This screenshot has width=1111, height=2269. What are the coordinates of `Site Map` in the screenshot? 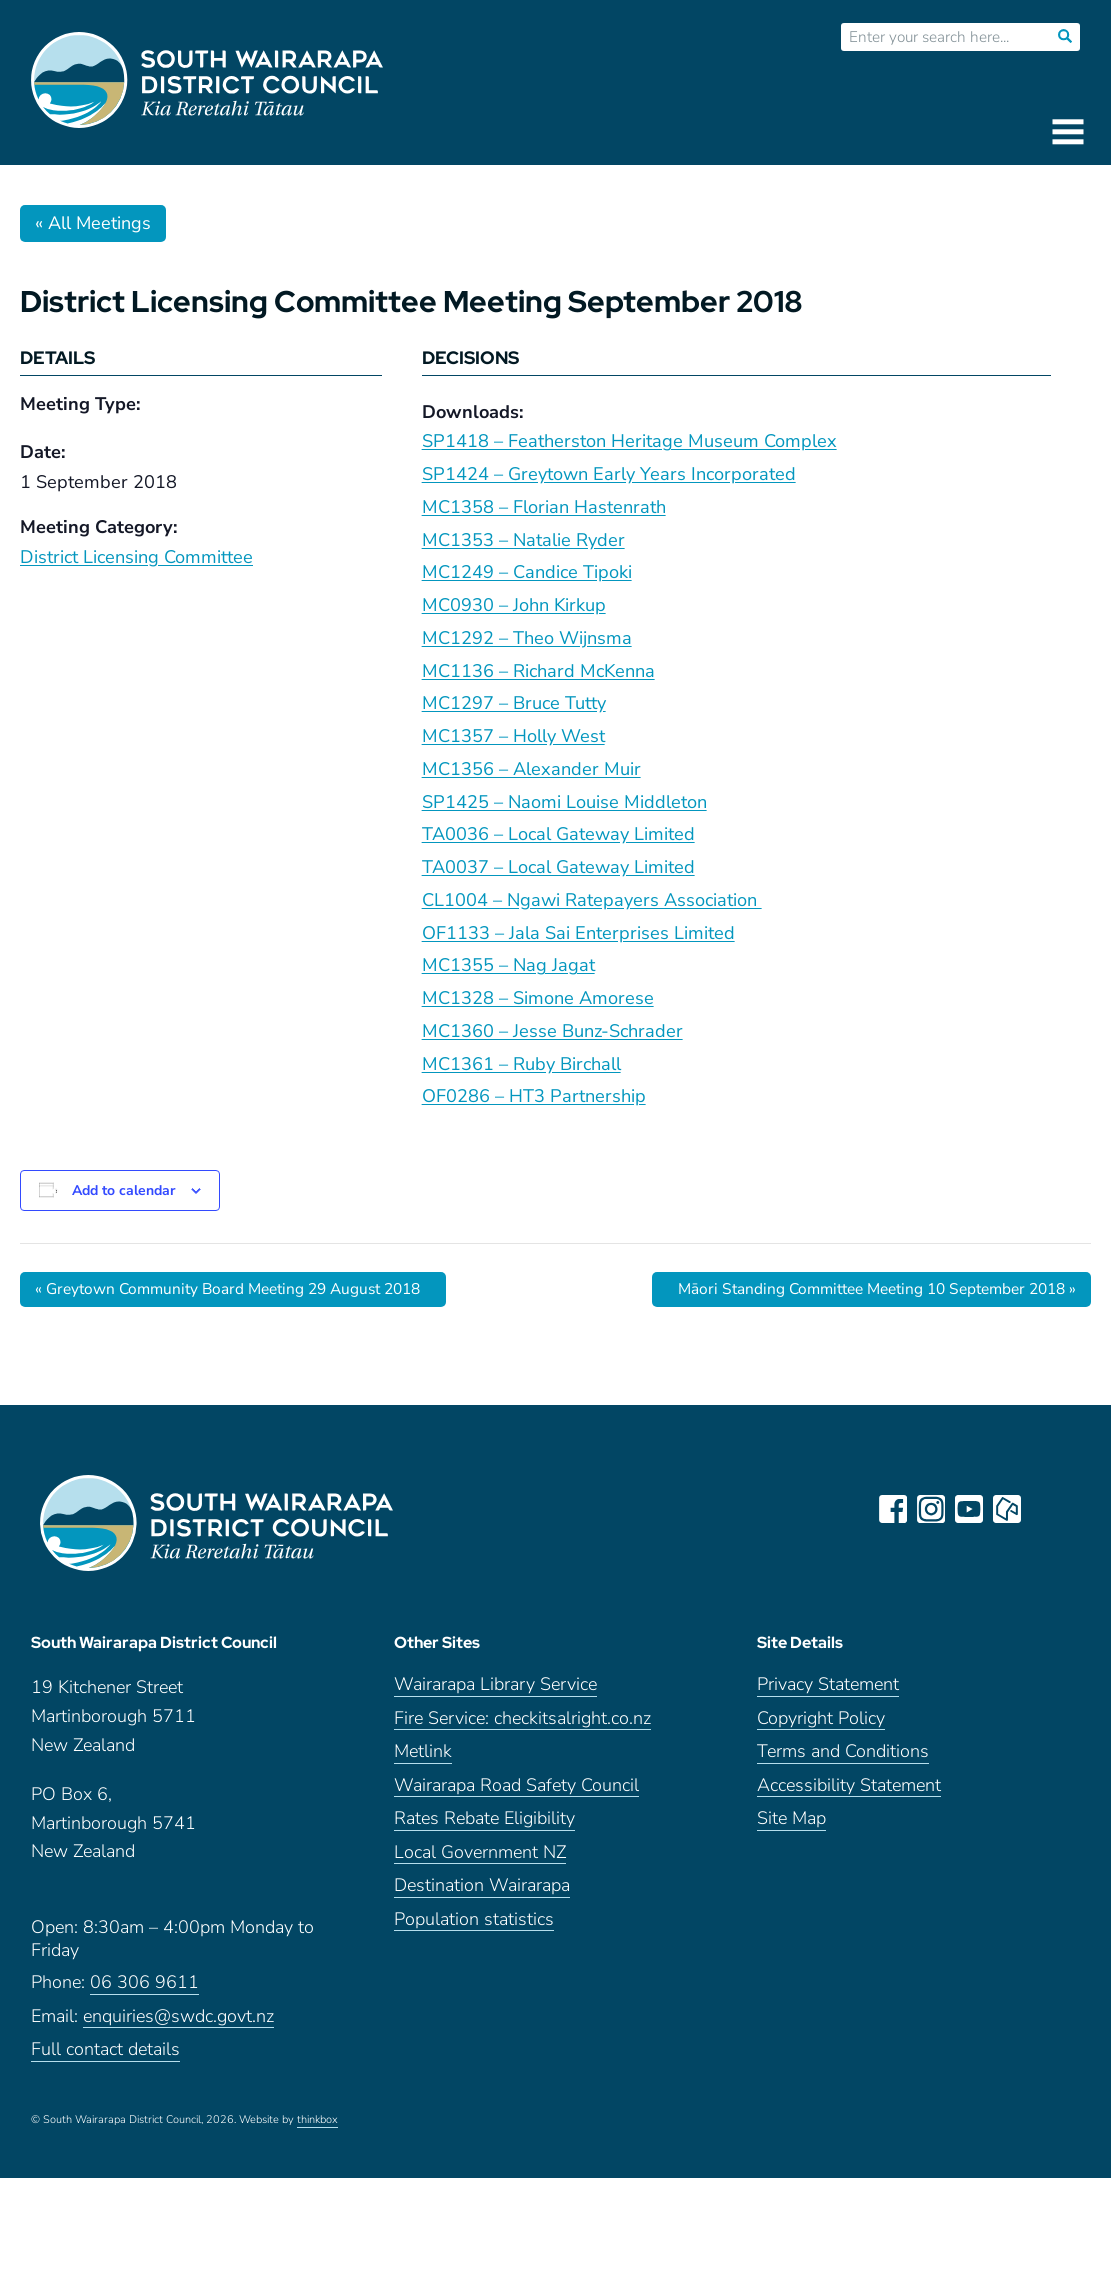 It's located at (791, 1826).